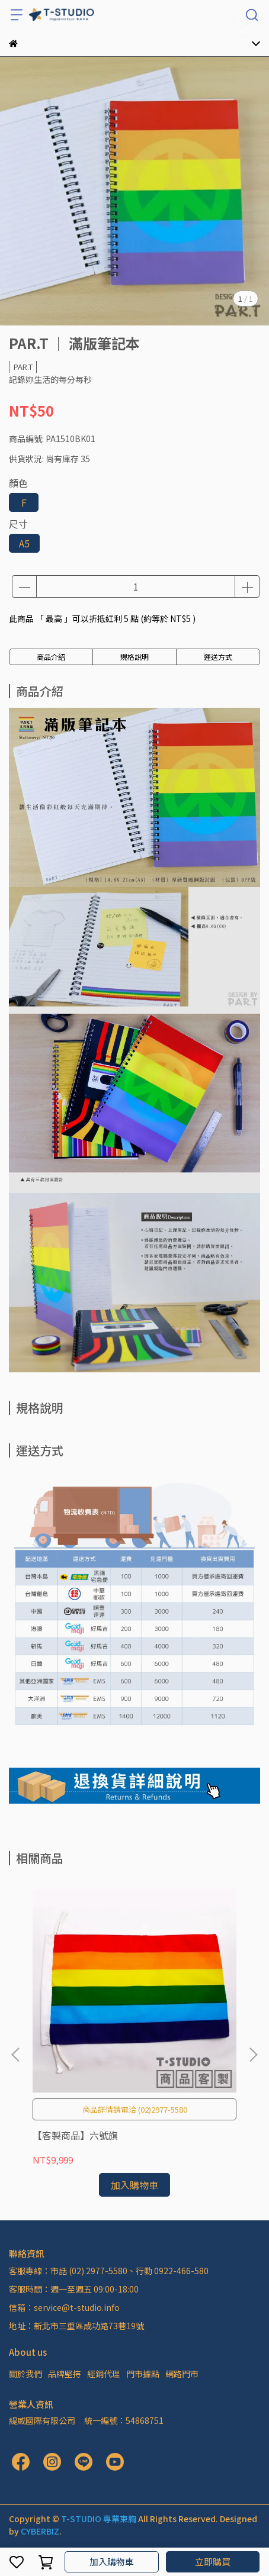  What do you see at coordinates (142, 2374) in the screenshot?
I see `門市據點` at bounding box center [142, 2374].